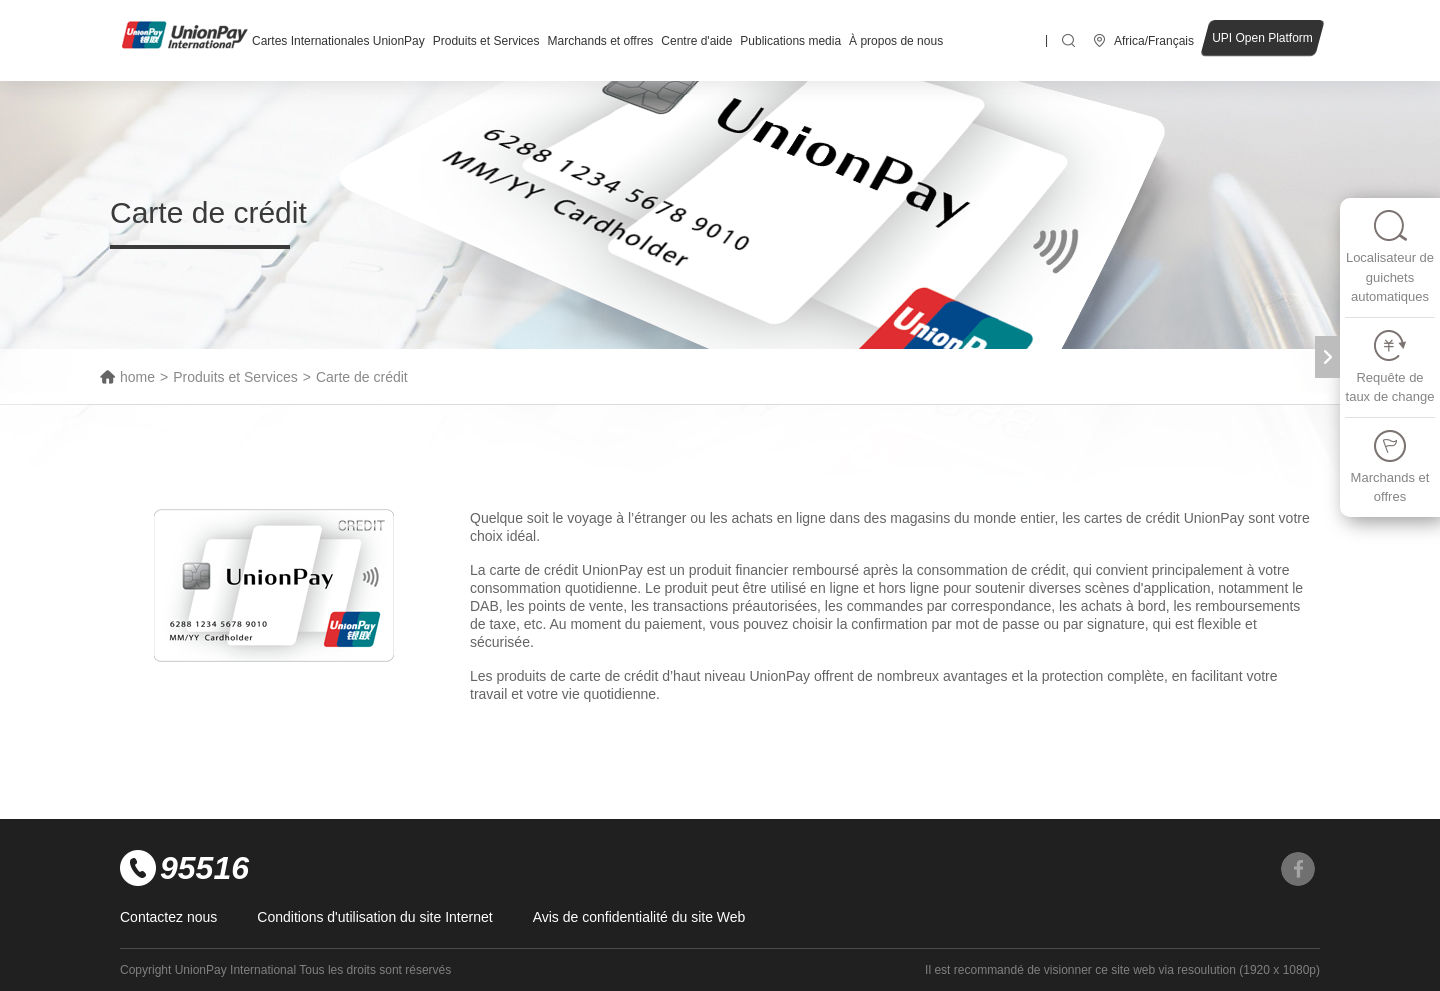 The image size is (1440, 991). I want to click on Africa/Français, so click(1154, 41).